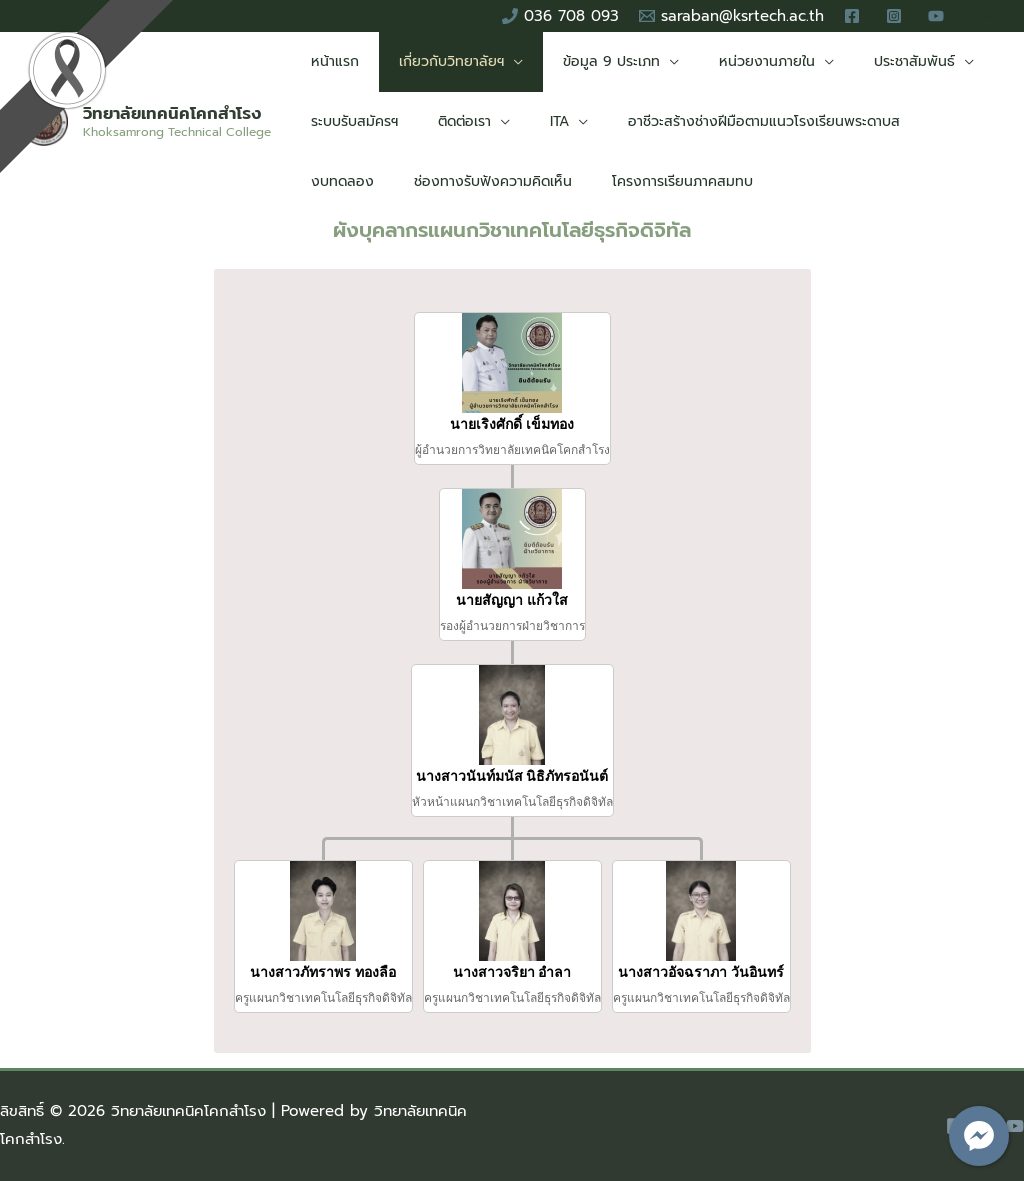 Image resolution: width=1024 pixels, height=1181 pixels. I want to click on [Search icon link], so click(990, 16).